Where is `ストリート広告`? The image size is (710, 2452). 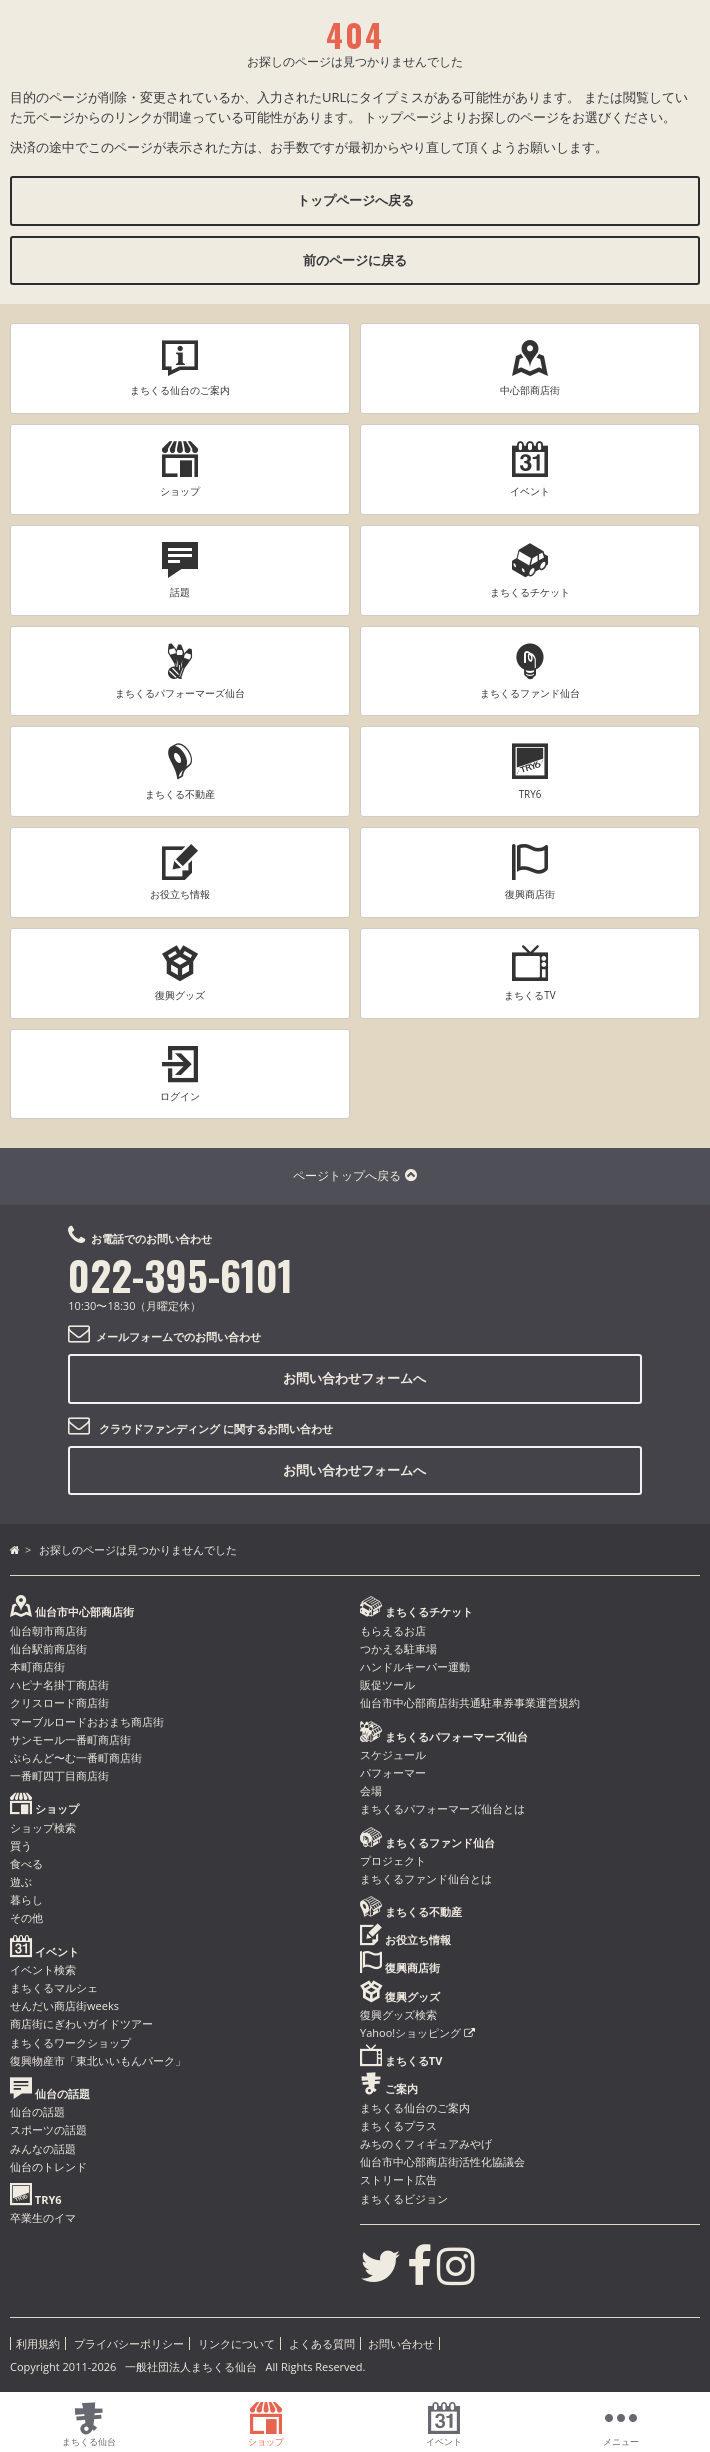
ストリート広告 is located at coordinates (398, 2179).